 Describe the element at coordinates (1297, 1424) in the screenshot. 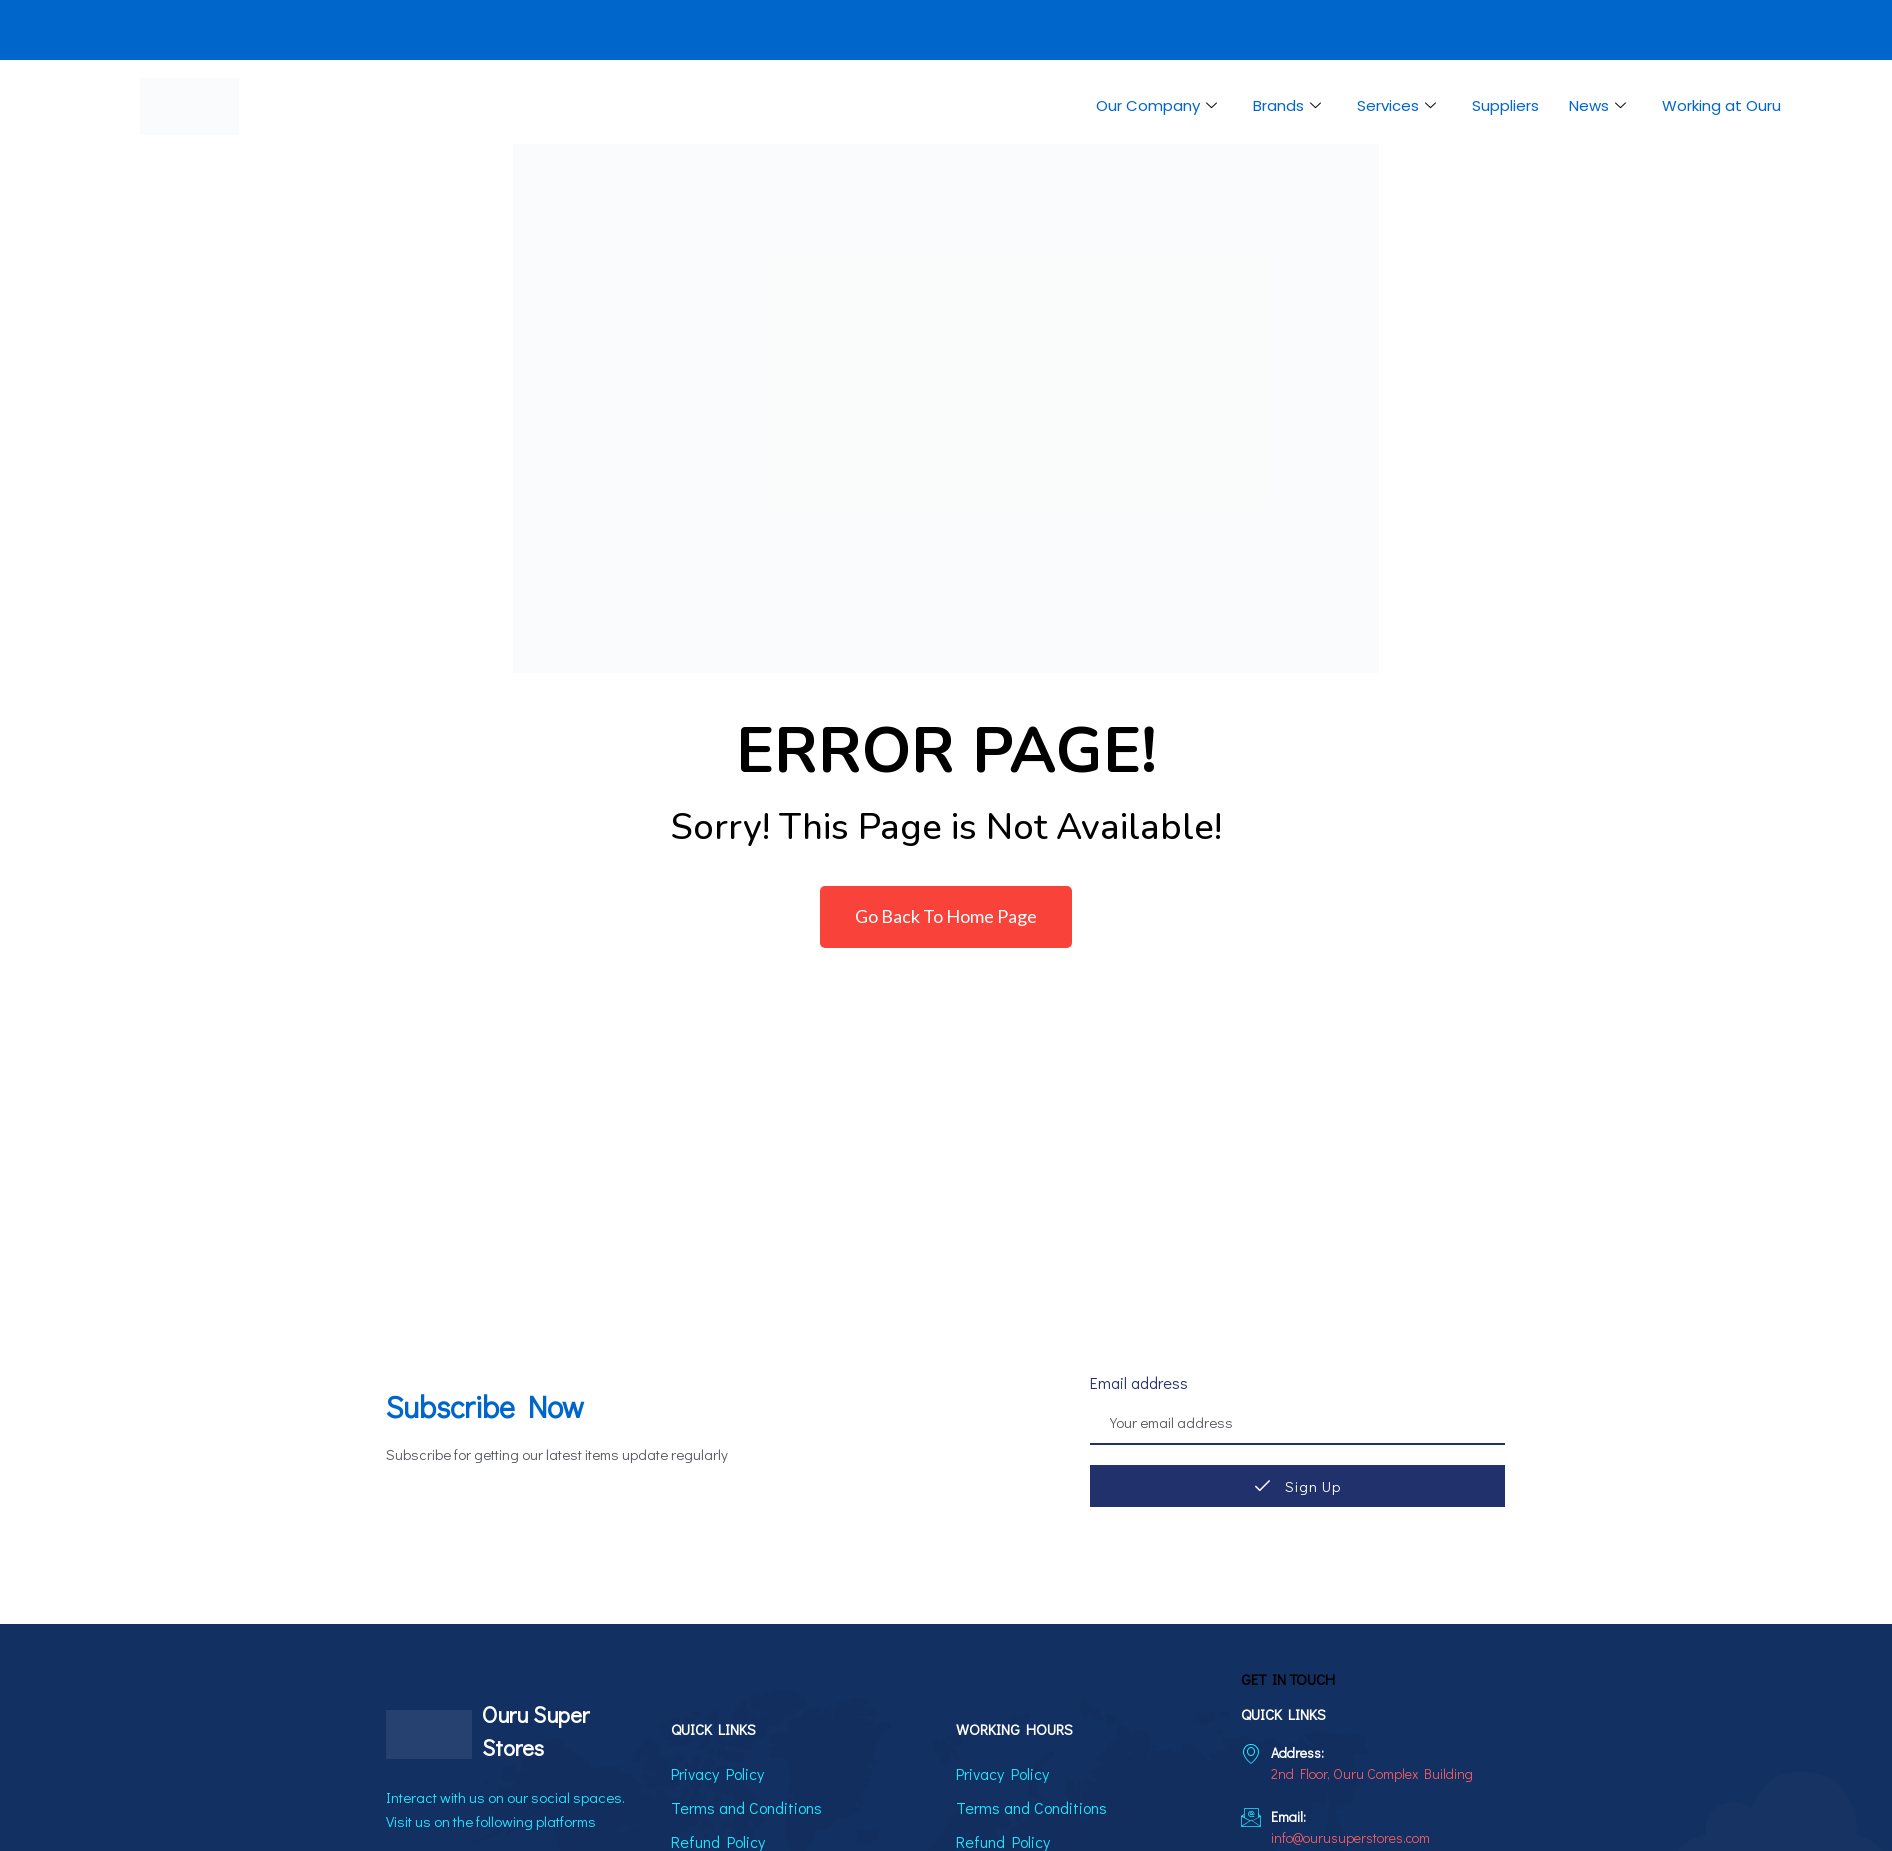

I see `[email]` at that location.